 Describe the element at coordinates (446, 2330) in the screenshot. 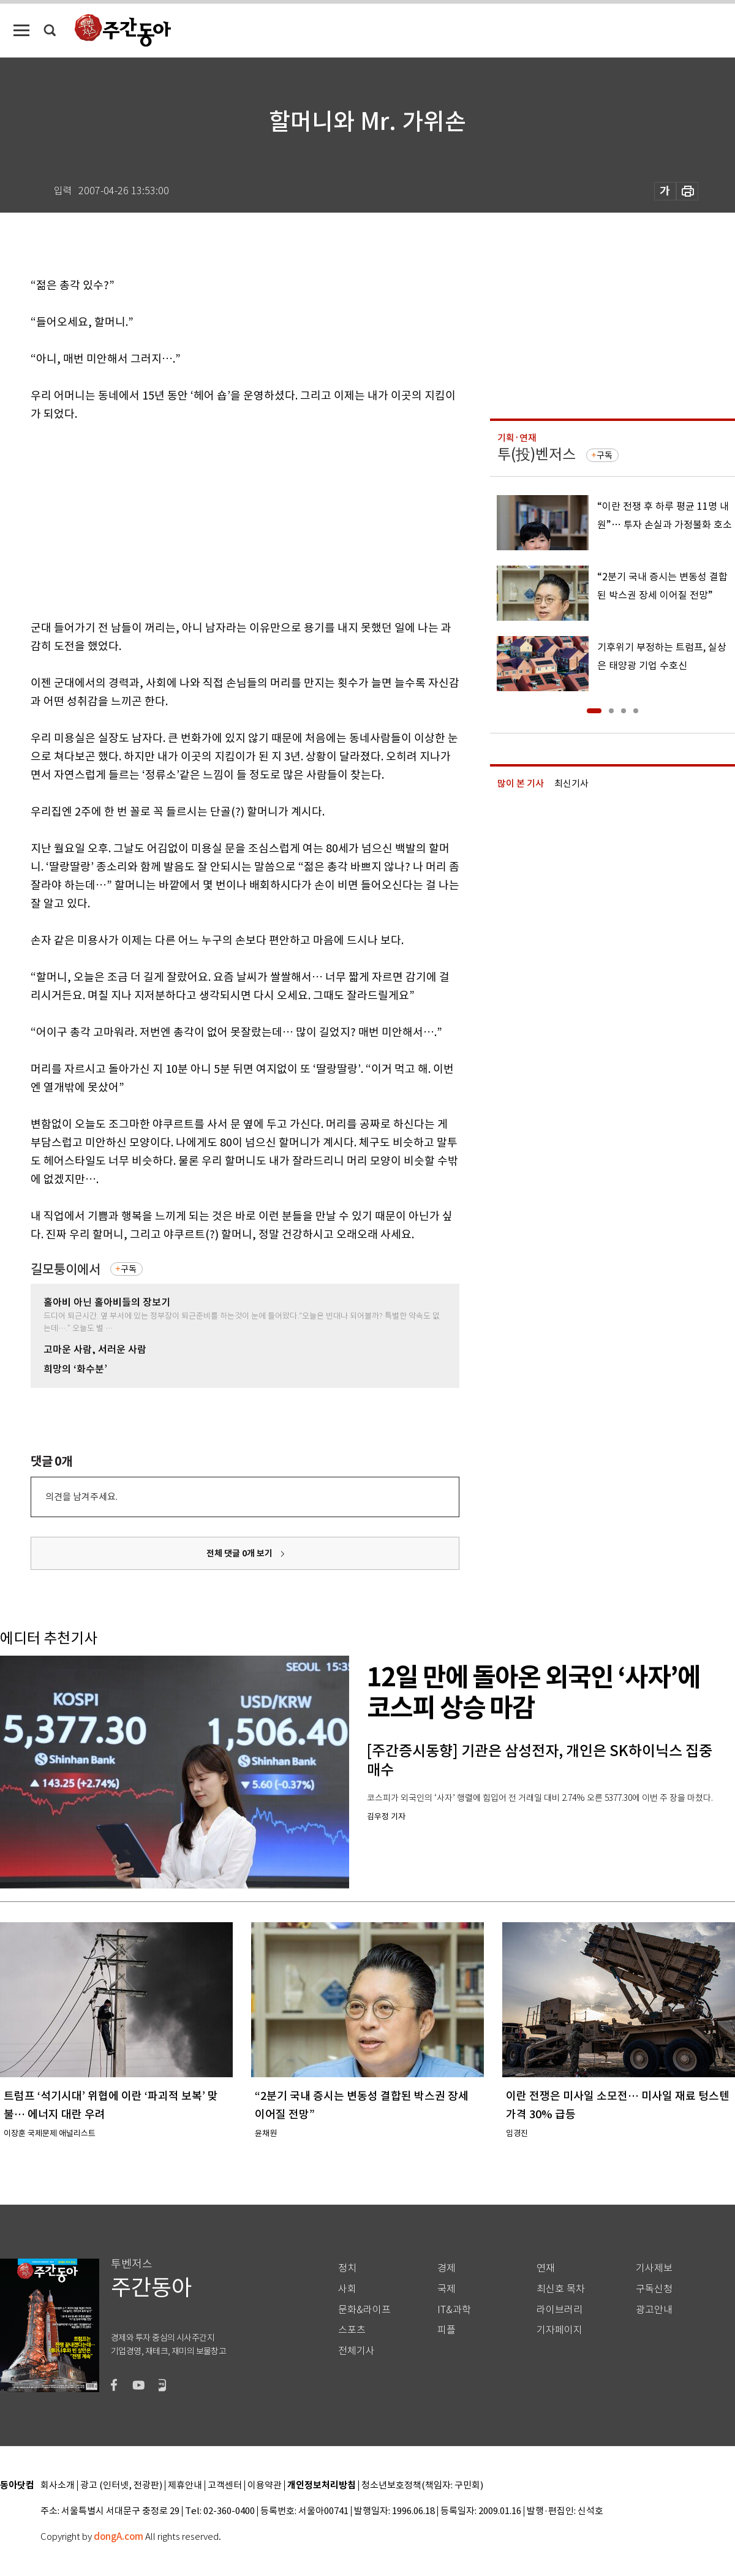

I see `피플` at that location.